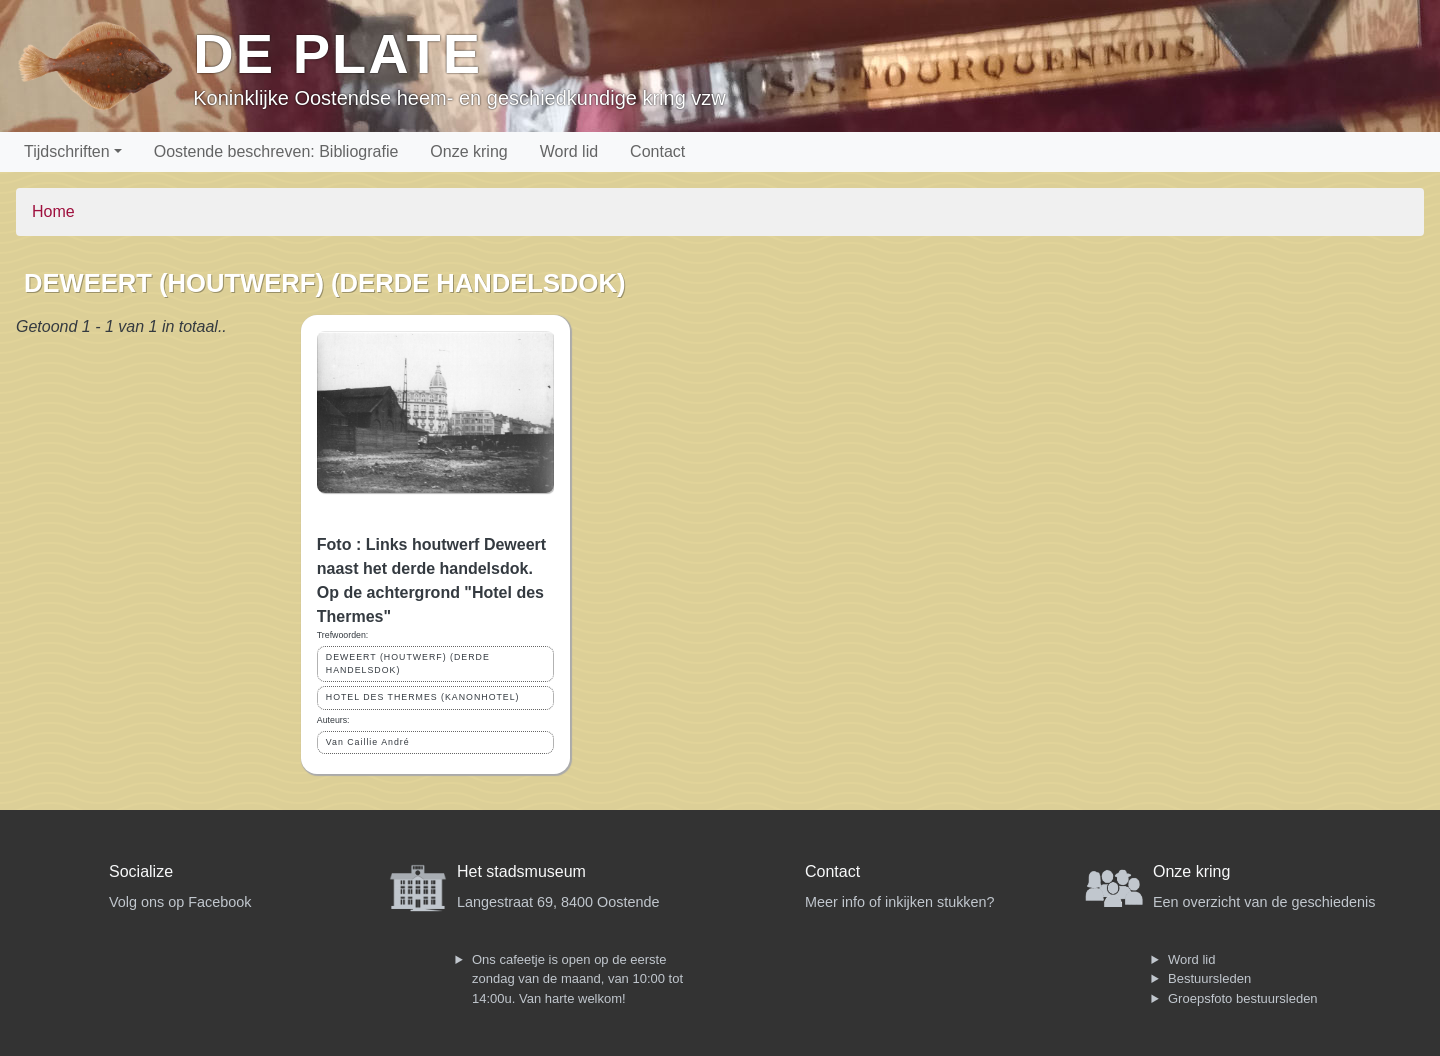 The height and width of the screenshot is (1056, 1440). I want to click on Onze kring, so click(468, 151).